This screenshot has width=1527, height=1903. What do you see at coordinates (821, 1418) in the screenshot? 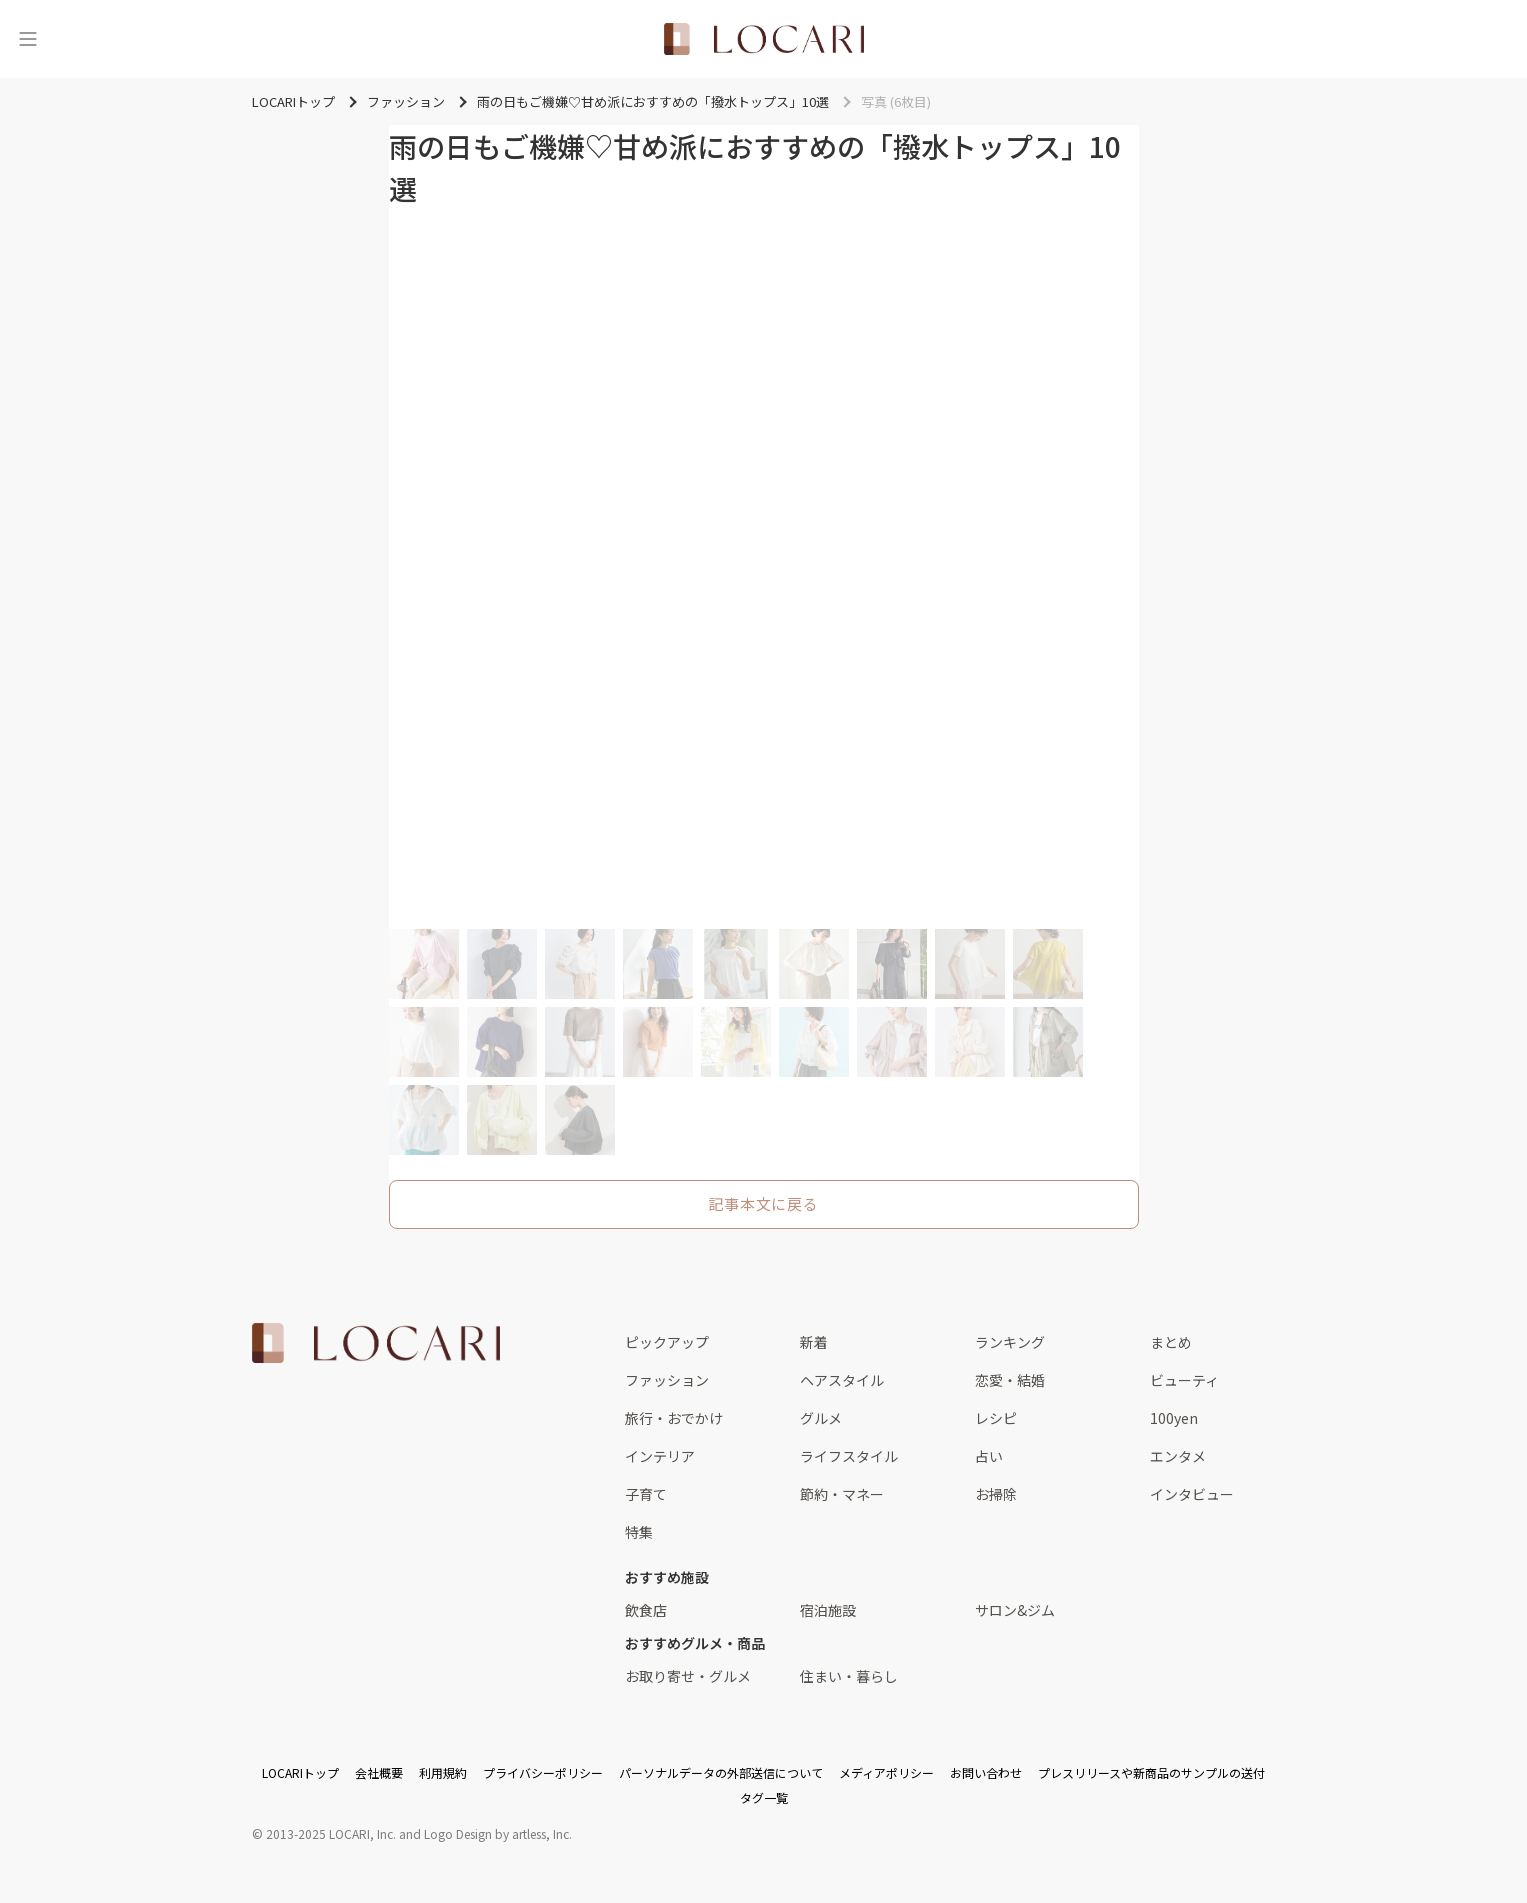
I see `グルメ` at bounding box center [821, 1418].